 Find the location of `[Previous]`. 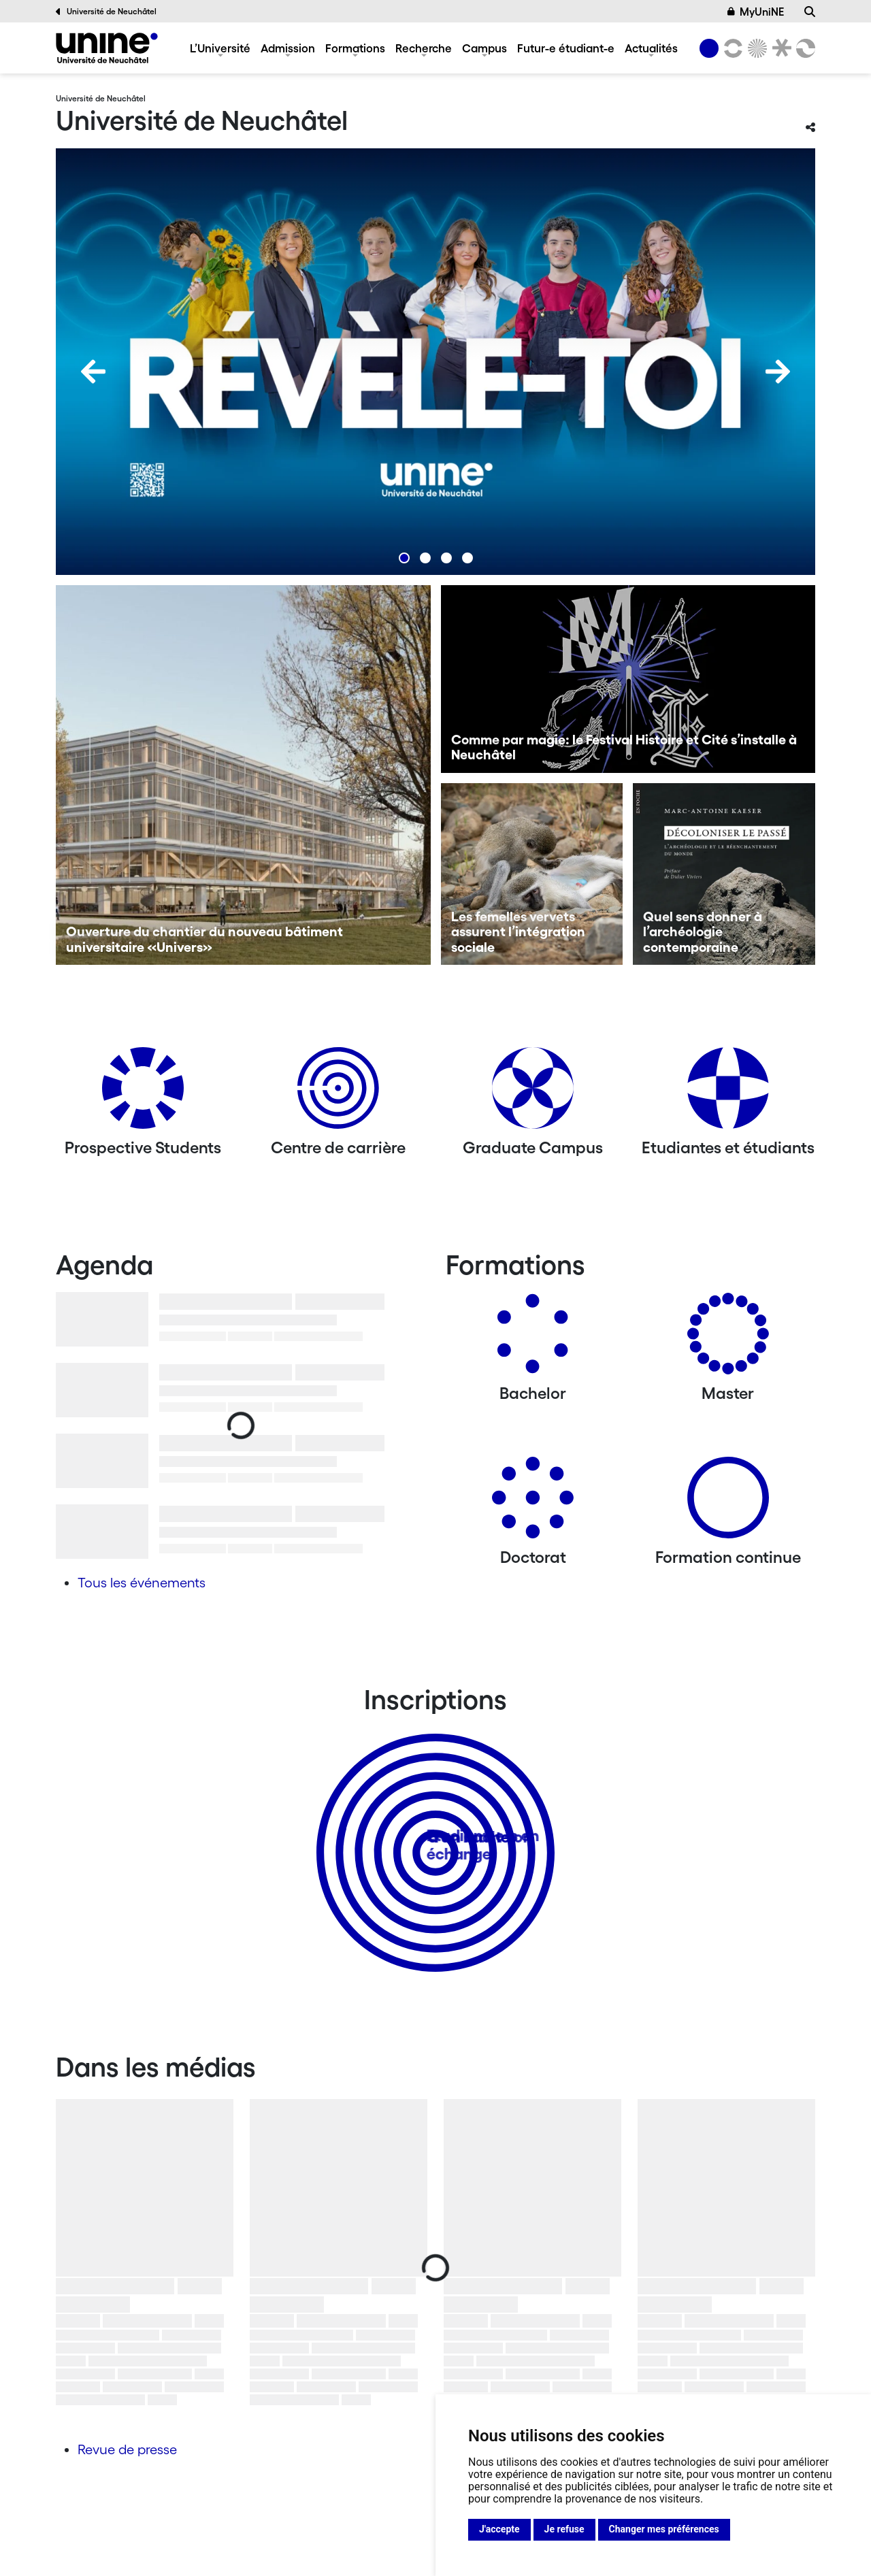

[Previous] is located at coordinates (93, 371).